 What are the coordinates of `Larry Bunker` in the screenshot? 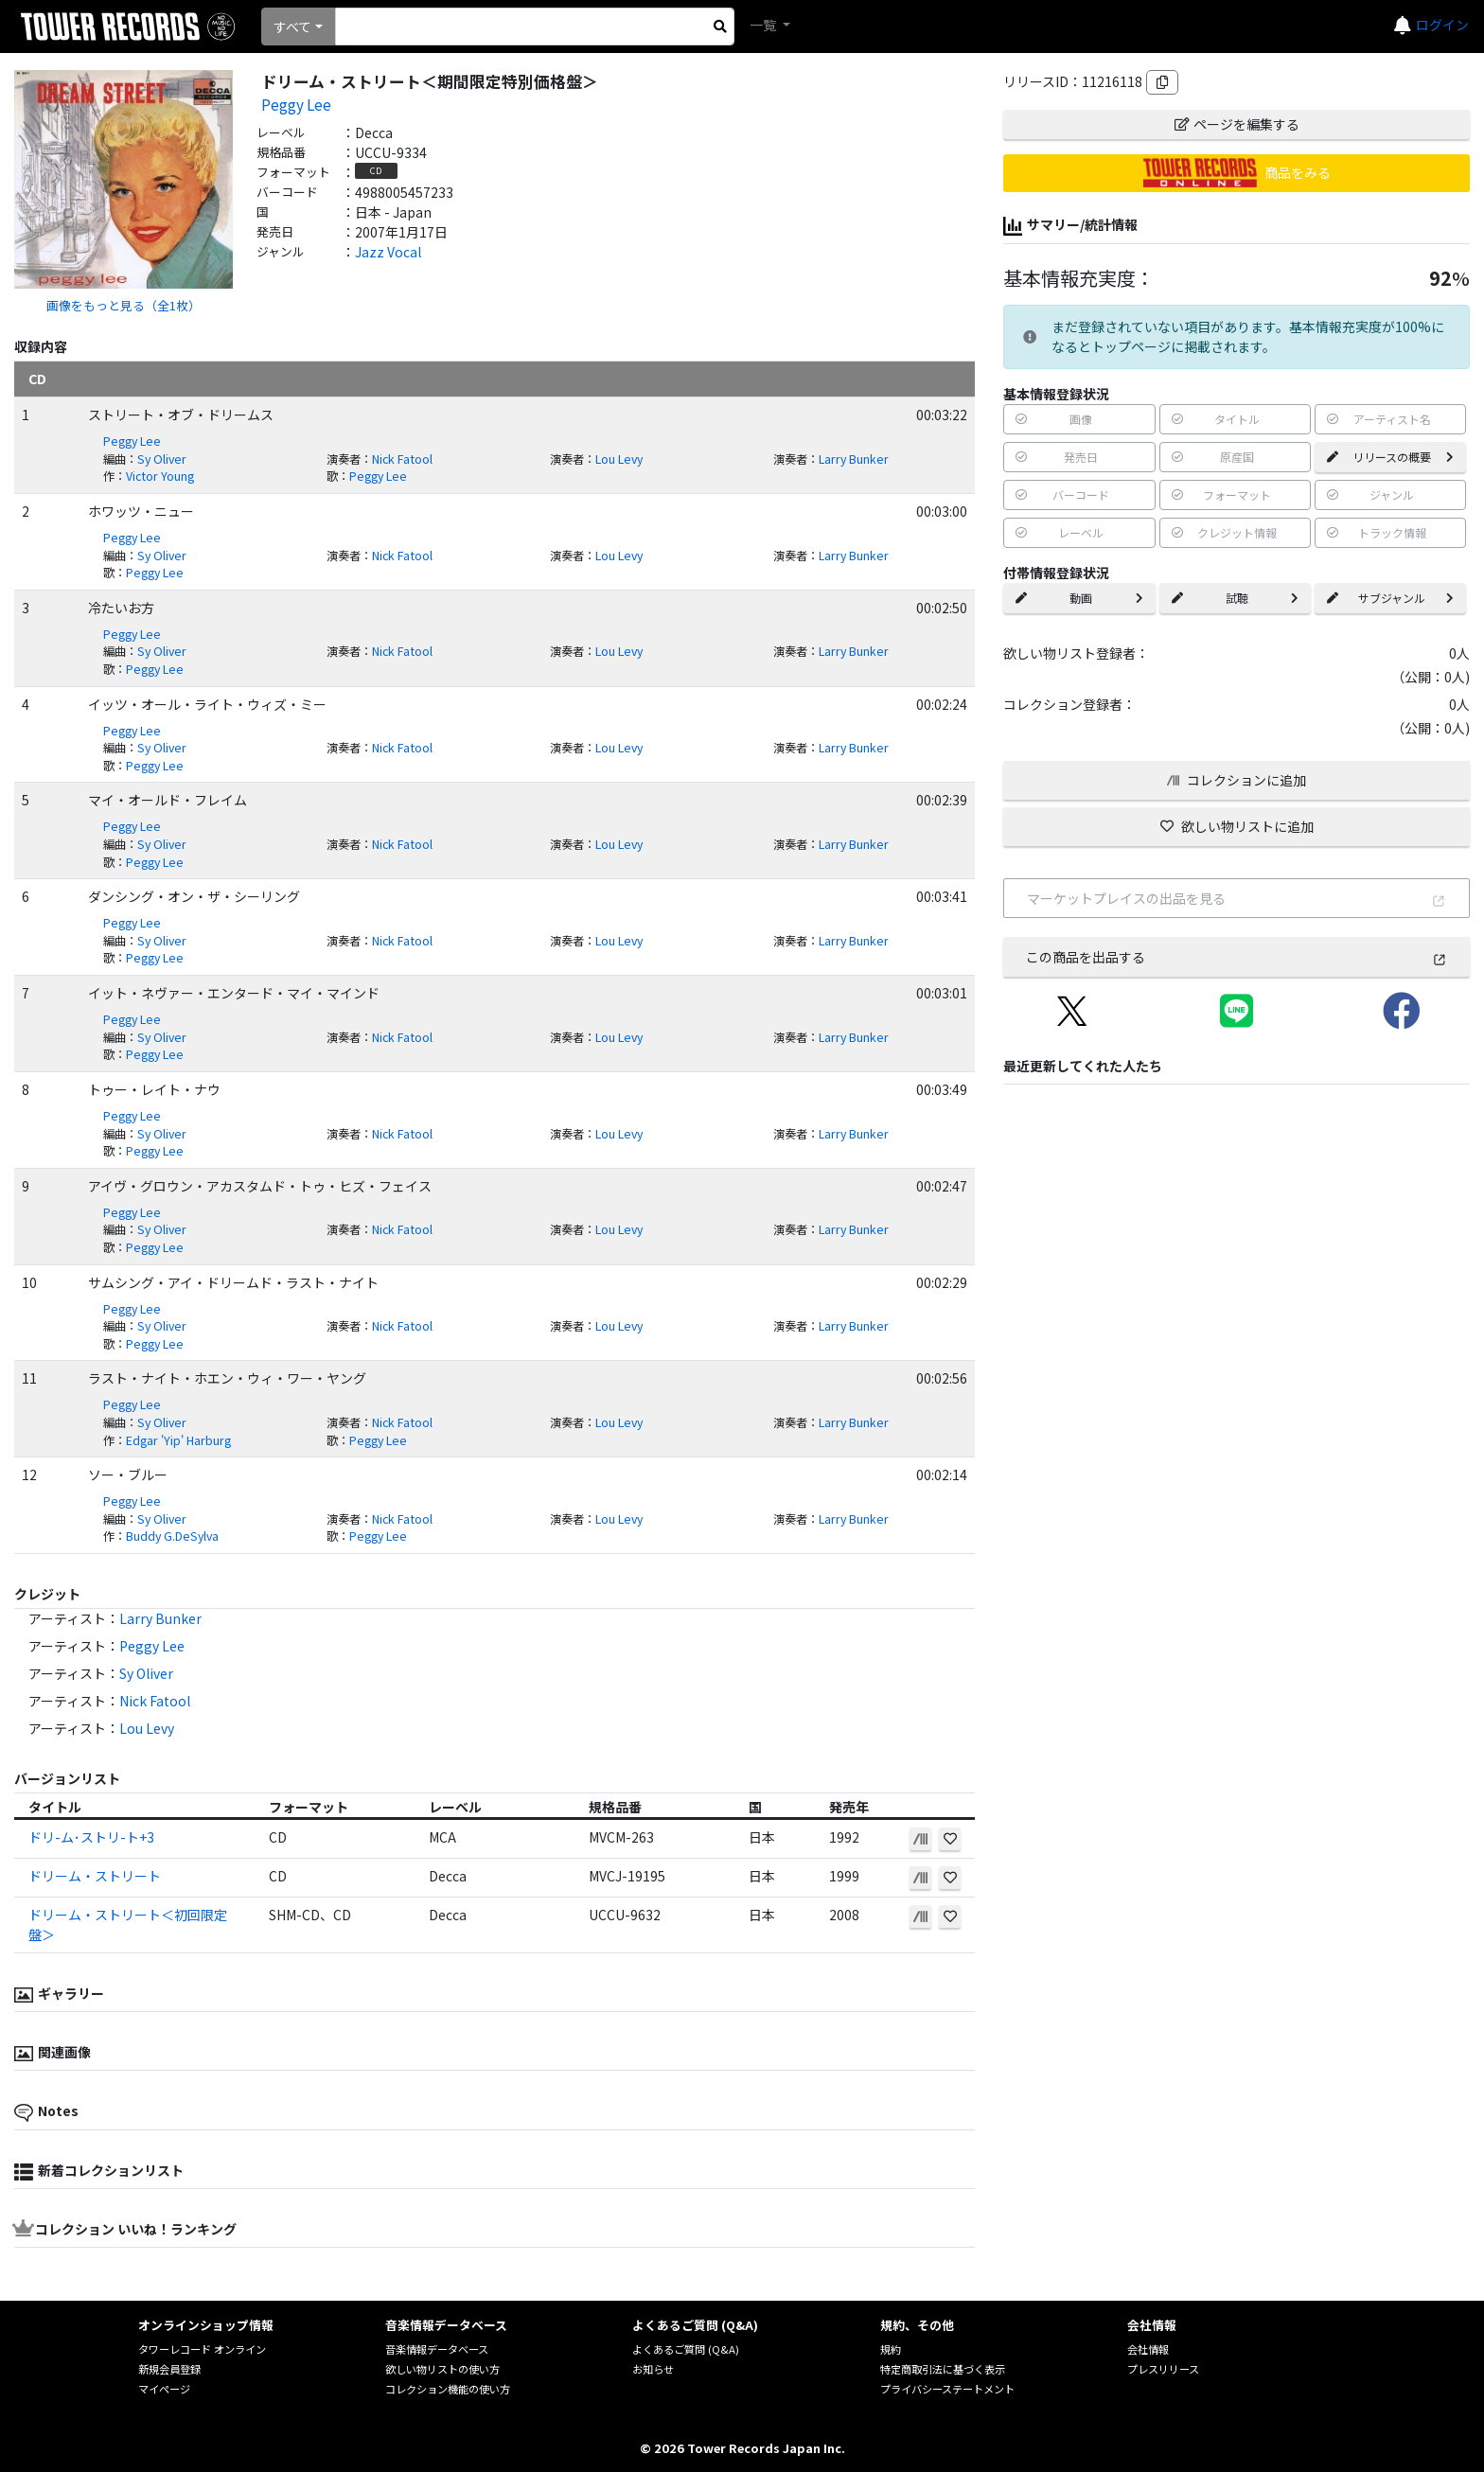 It's located at (854, 459).